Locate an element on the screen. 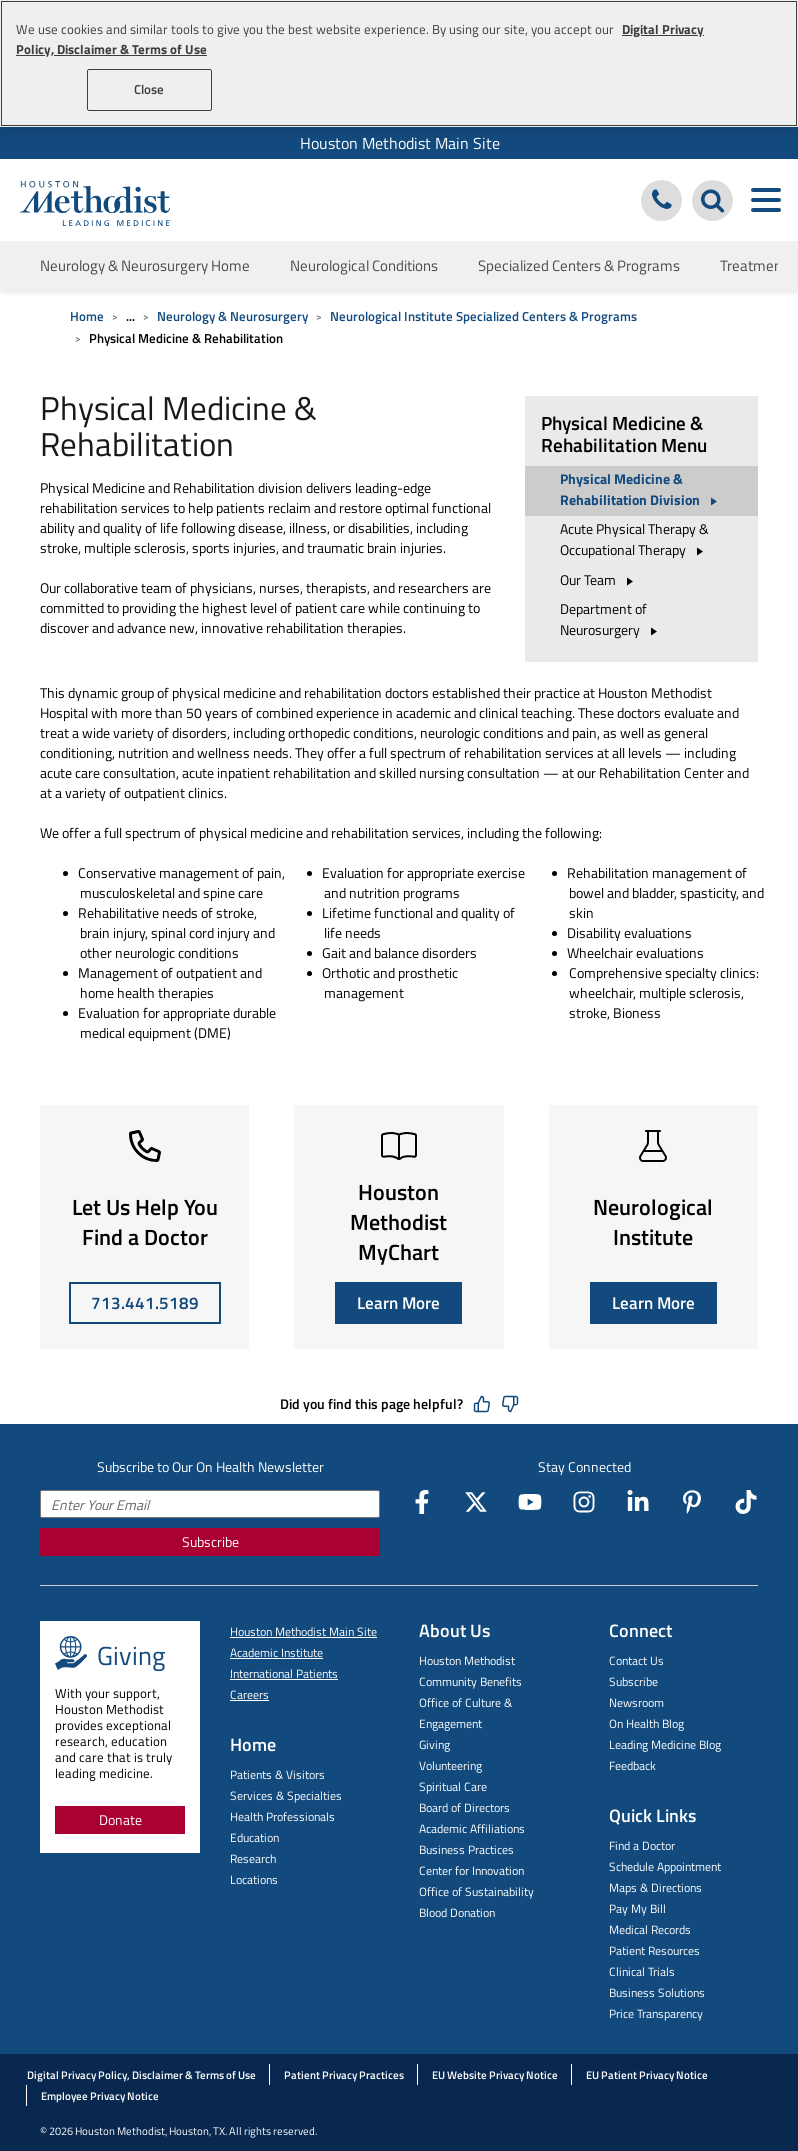 The image size is (798, 2151). Community Benefits is located at coordinates (470, 1681).